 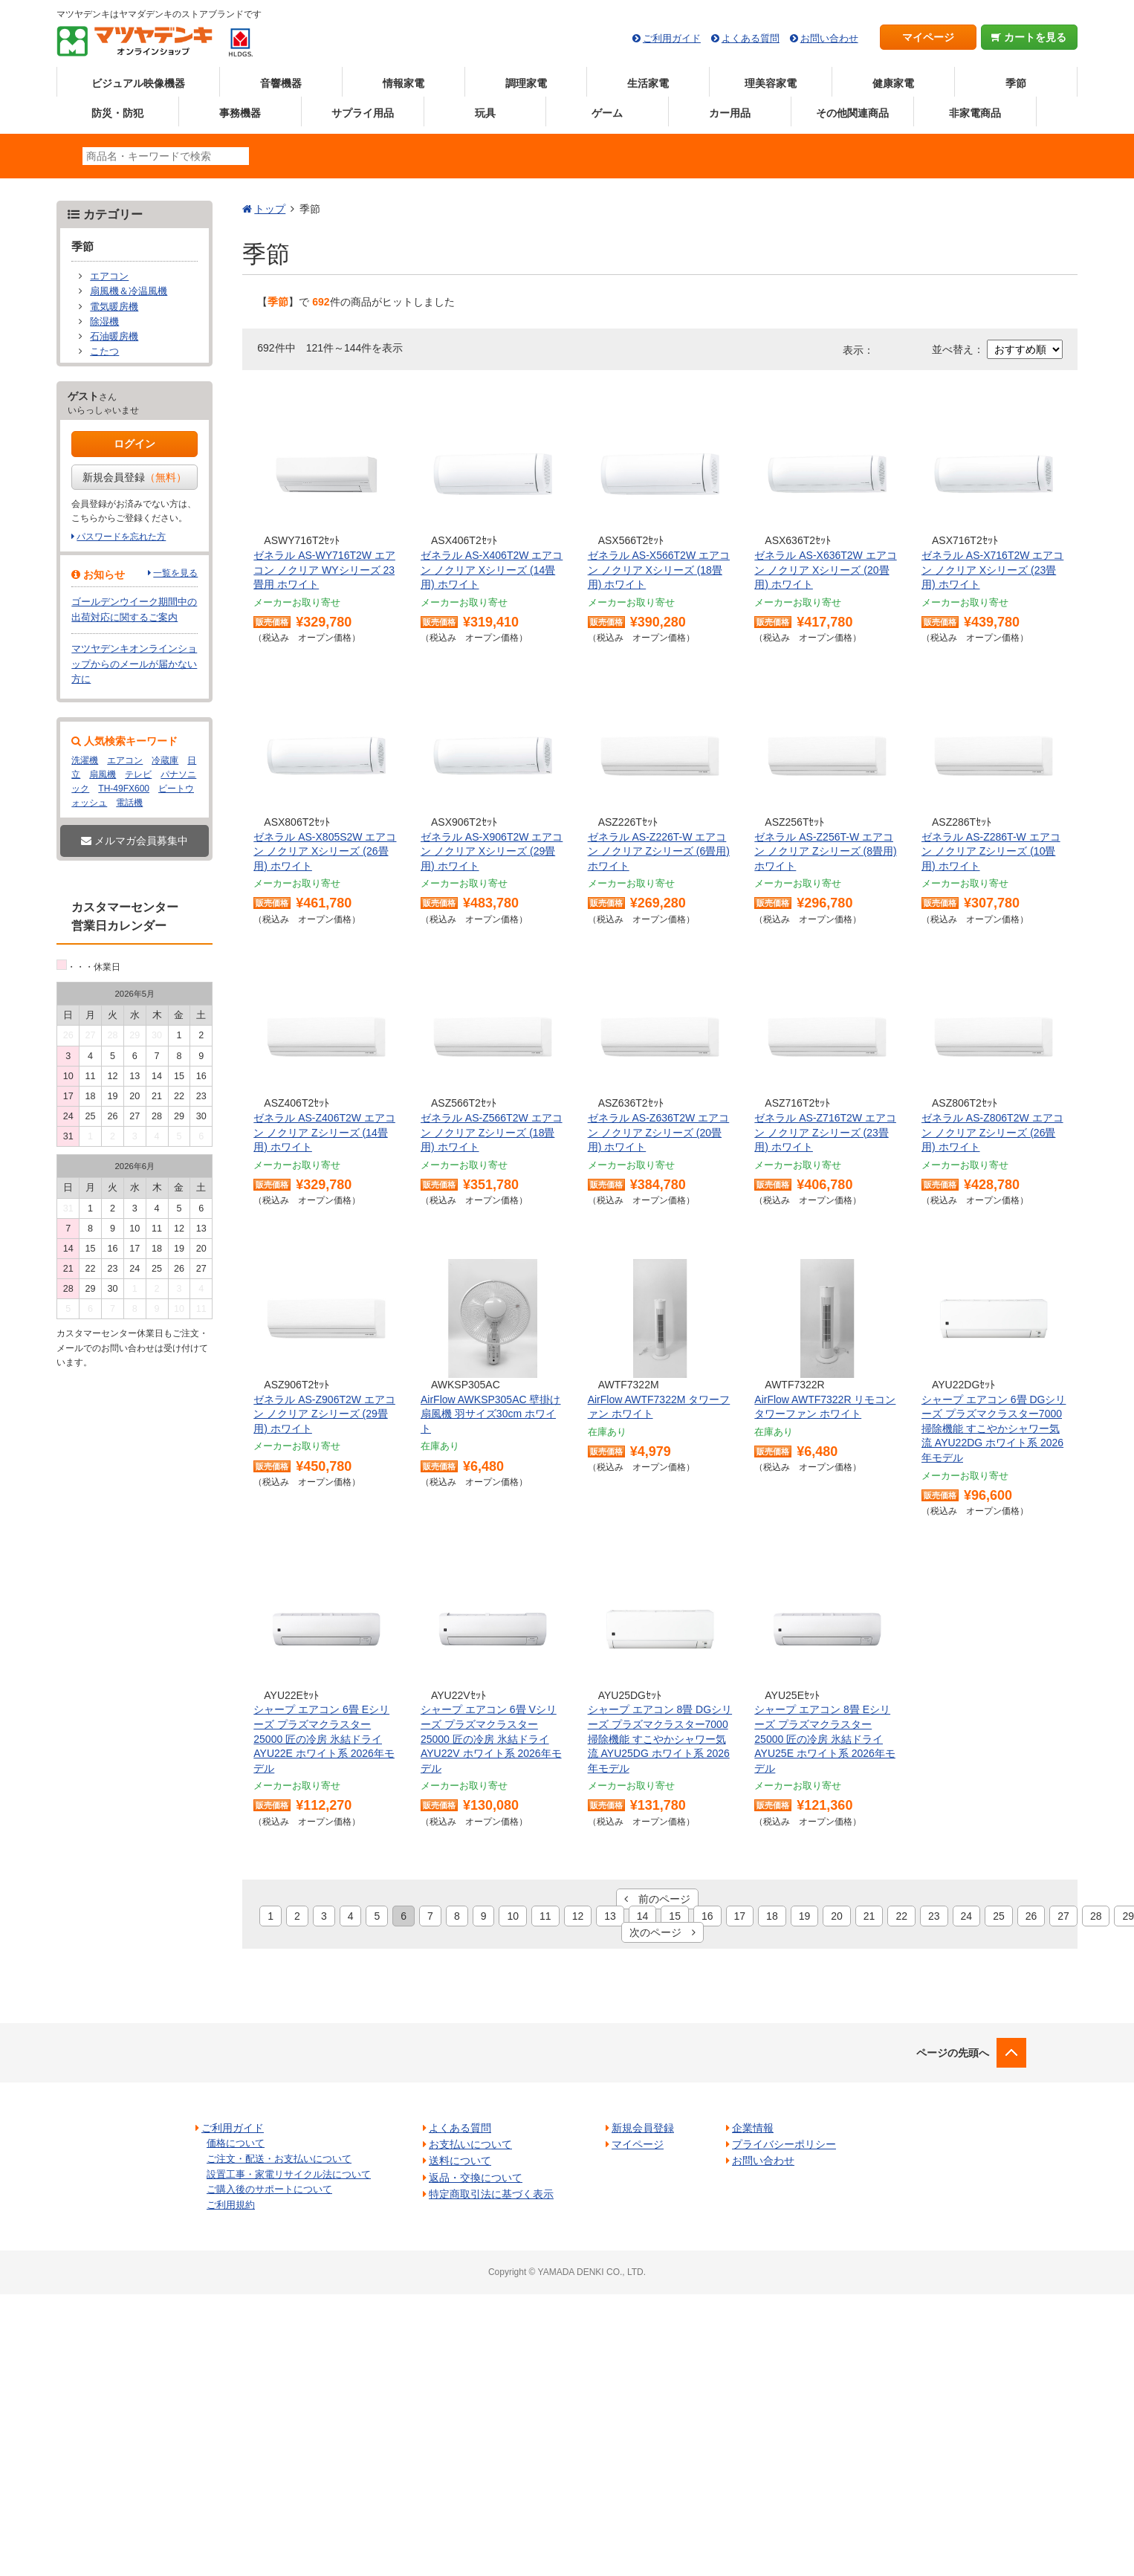 I want to click on 設置工事・家電リサイクル法について, so click(x=289, y=2174).